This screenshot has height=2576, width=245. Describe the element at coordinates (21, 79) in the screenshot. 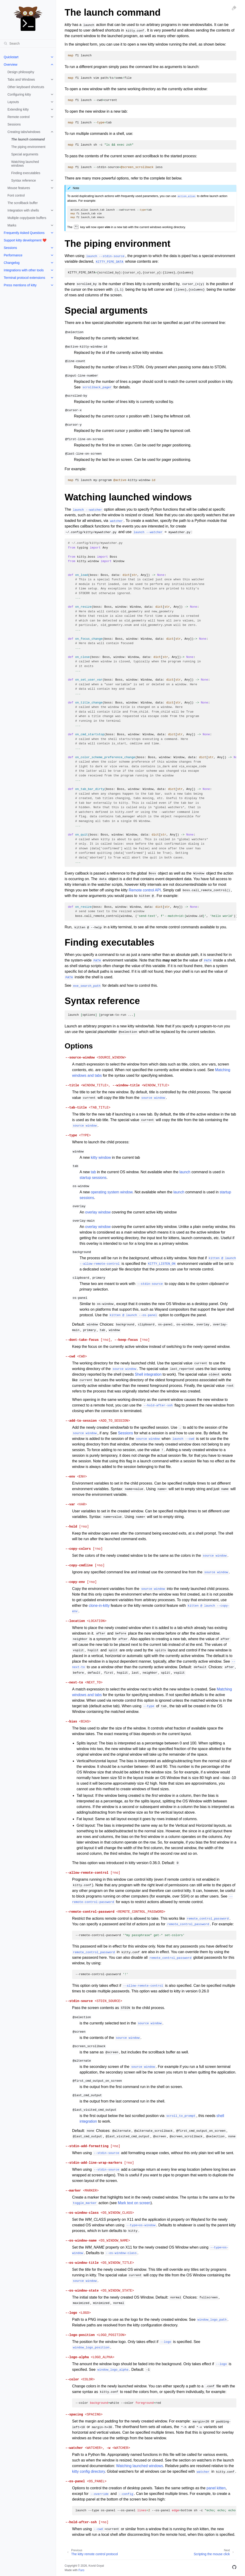

I see `Tabs and Windows` at that location.